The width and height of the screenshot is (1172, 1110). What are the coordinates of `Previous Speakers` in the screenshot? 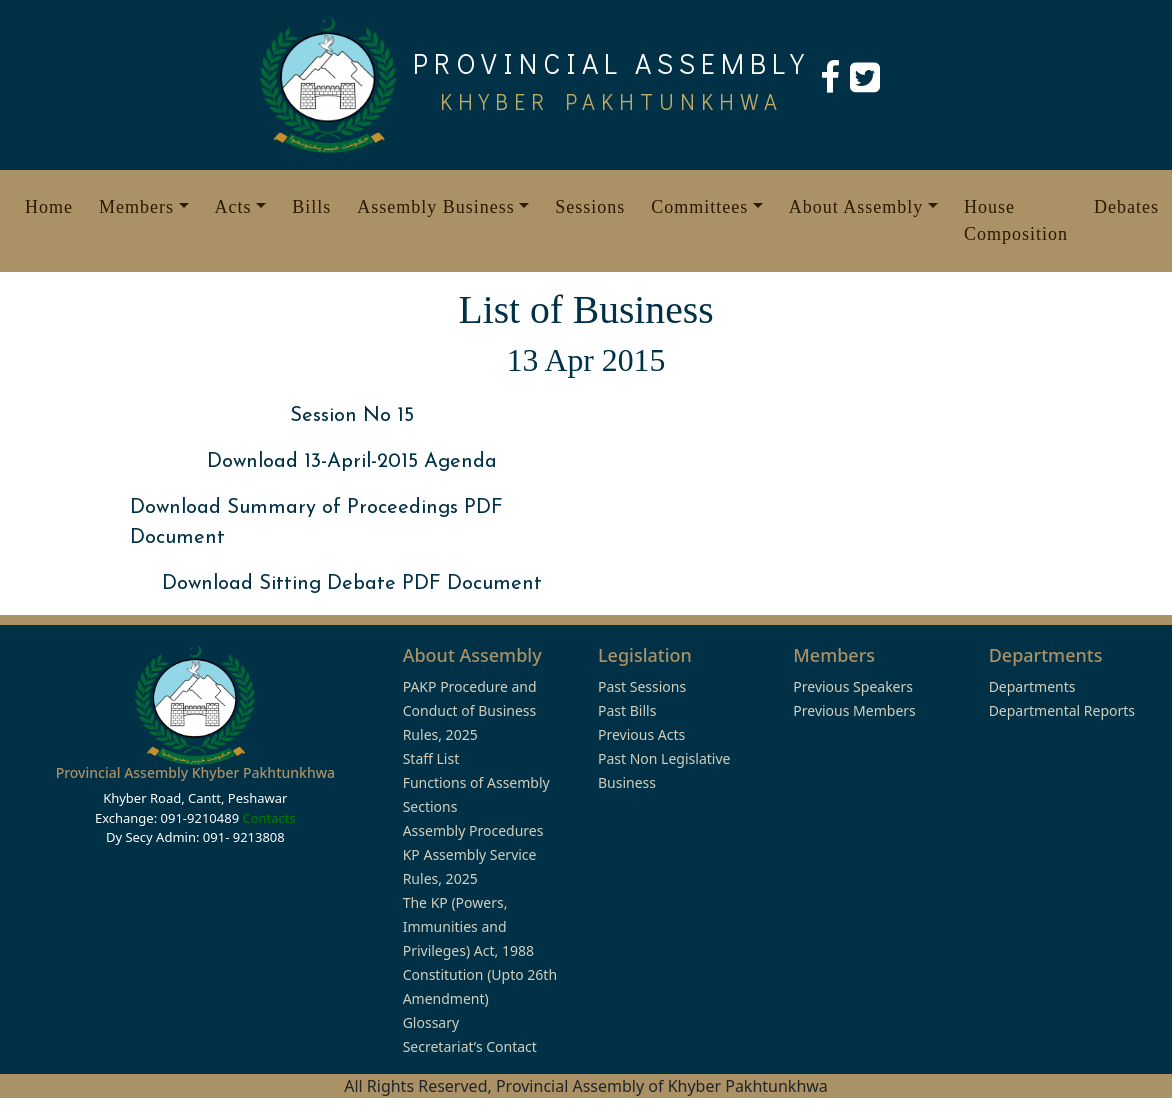 It's located at (853, 686).